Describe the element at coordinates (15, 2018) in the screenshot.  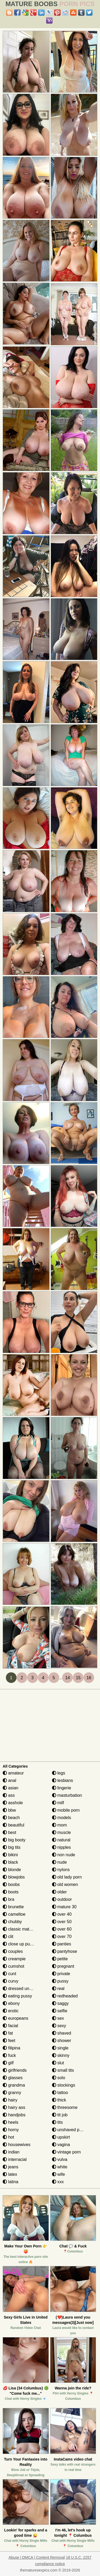
I see `europeans` at that location.